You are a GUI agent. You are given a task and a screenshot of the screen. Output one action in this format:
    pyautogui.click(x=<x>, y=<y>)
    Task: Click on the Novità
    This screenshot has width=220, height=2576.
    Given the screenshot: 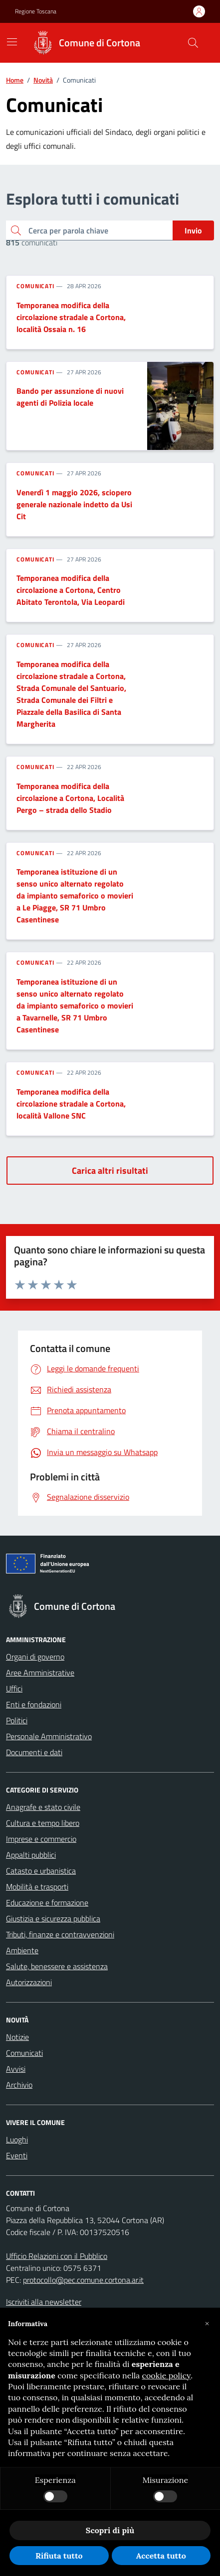 What is the action you would take?
    pyautogui.click(x=43, y=80)
    